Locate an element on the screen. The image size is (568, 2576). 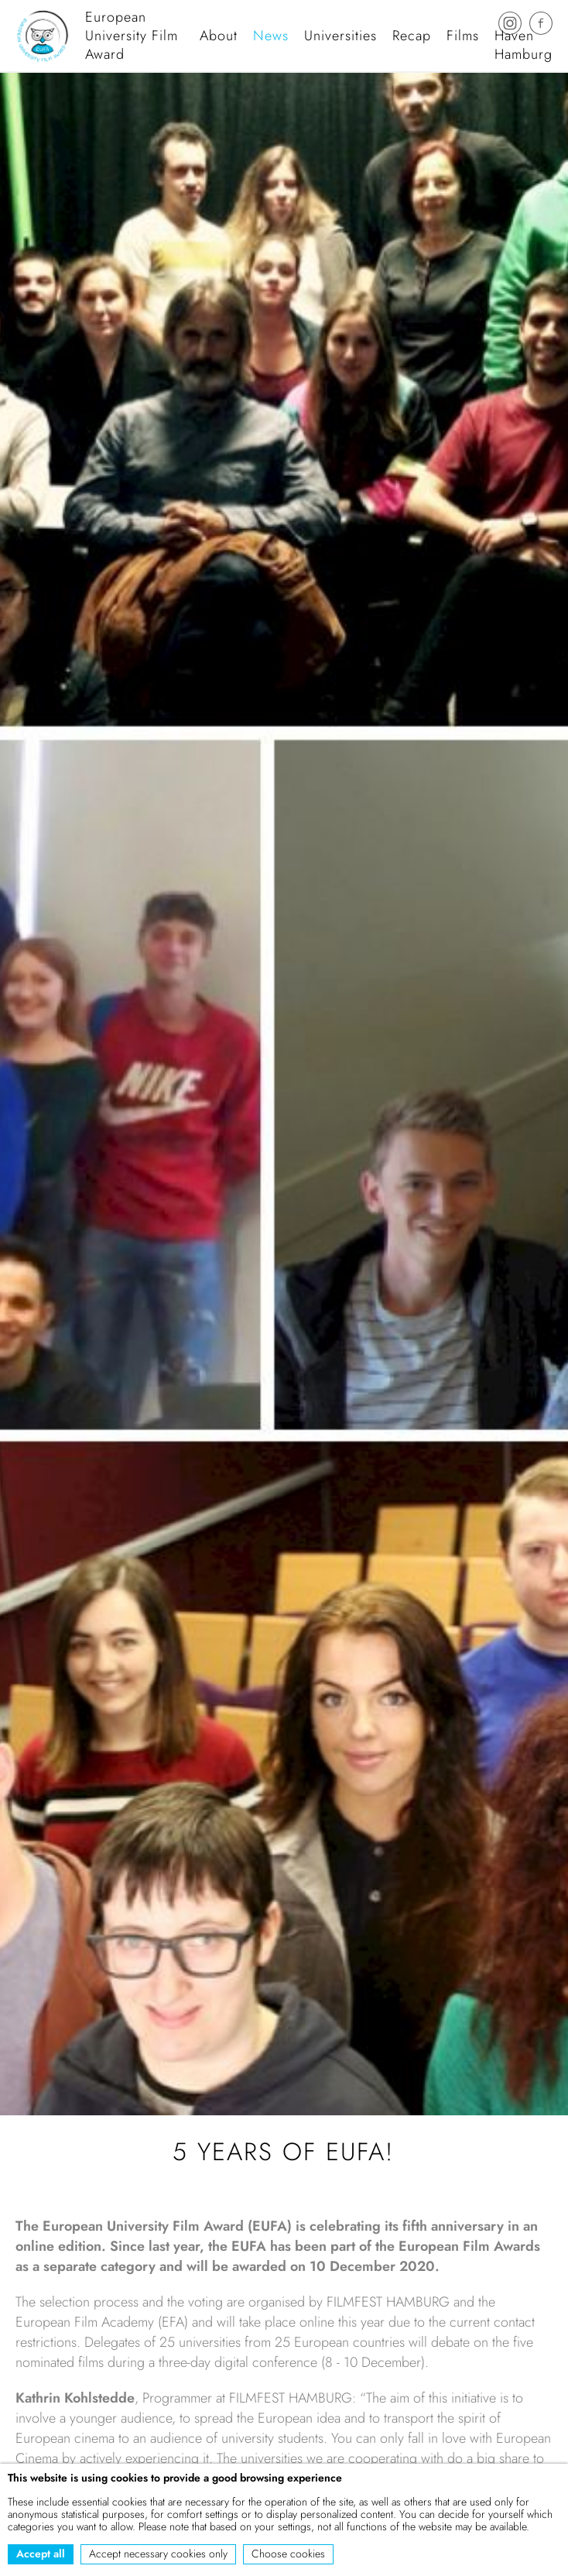
About is located at coordinates (219, 36).